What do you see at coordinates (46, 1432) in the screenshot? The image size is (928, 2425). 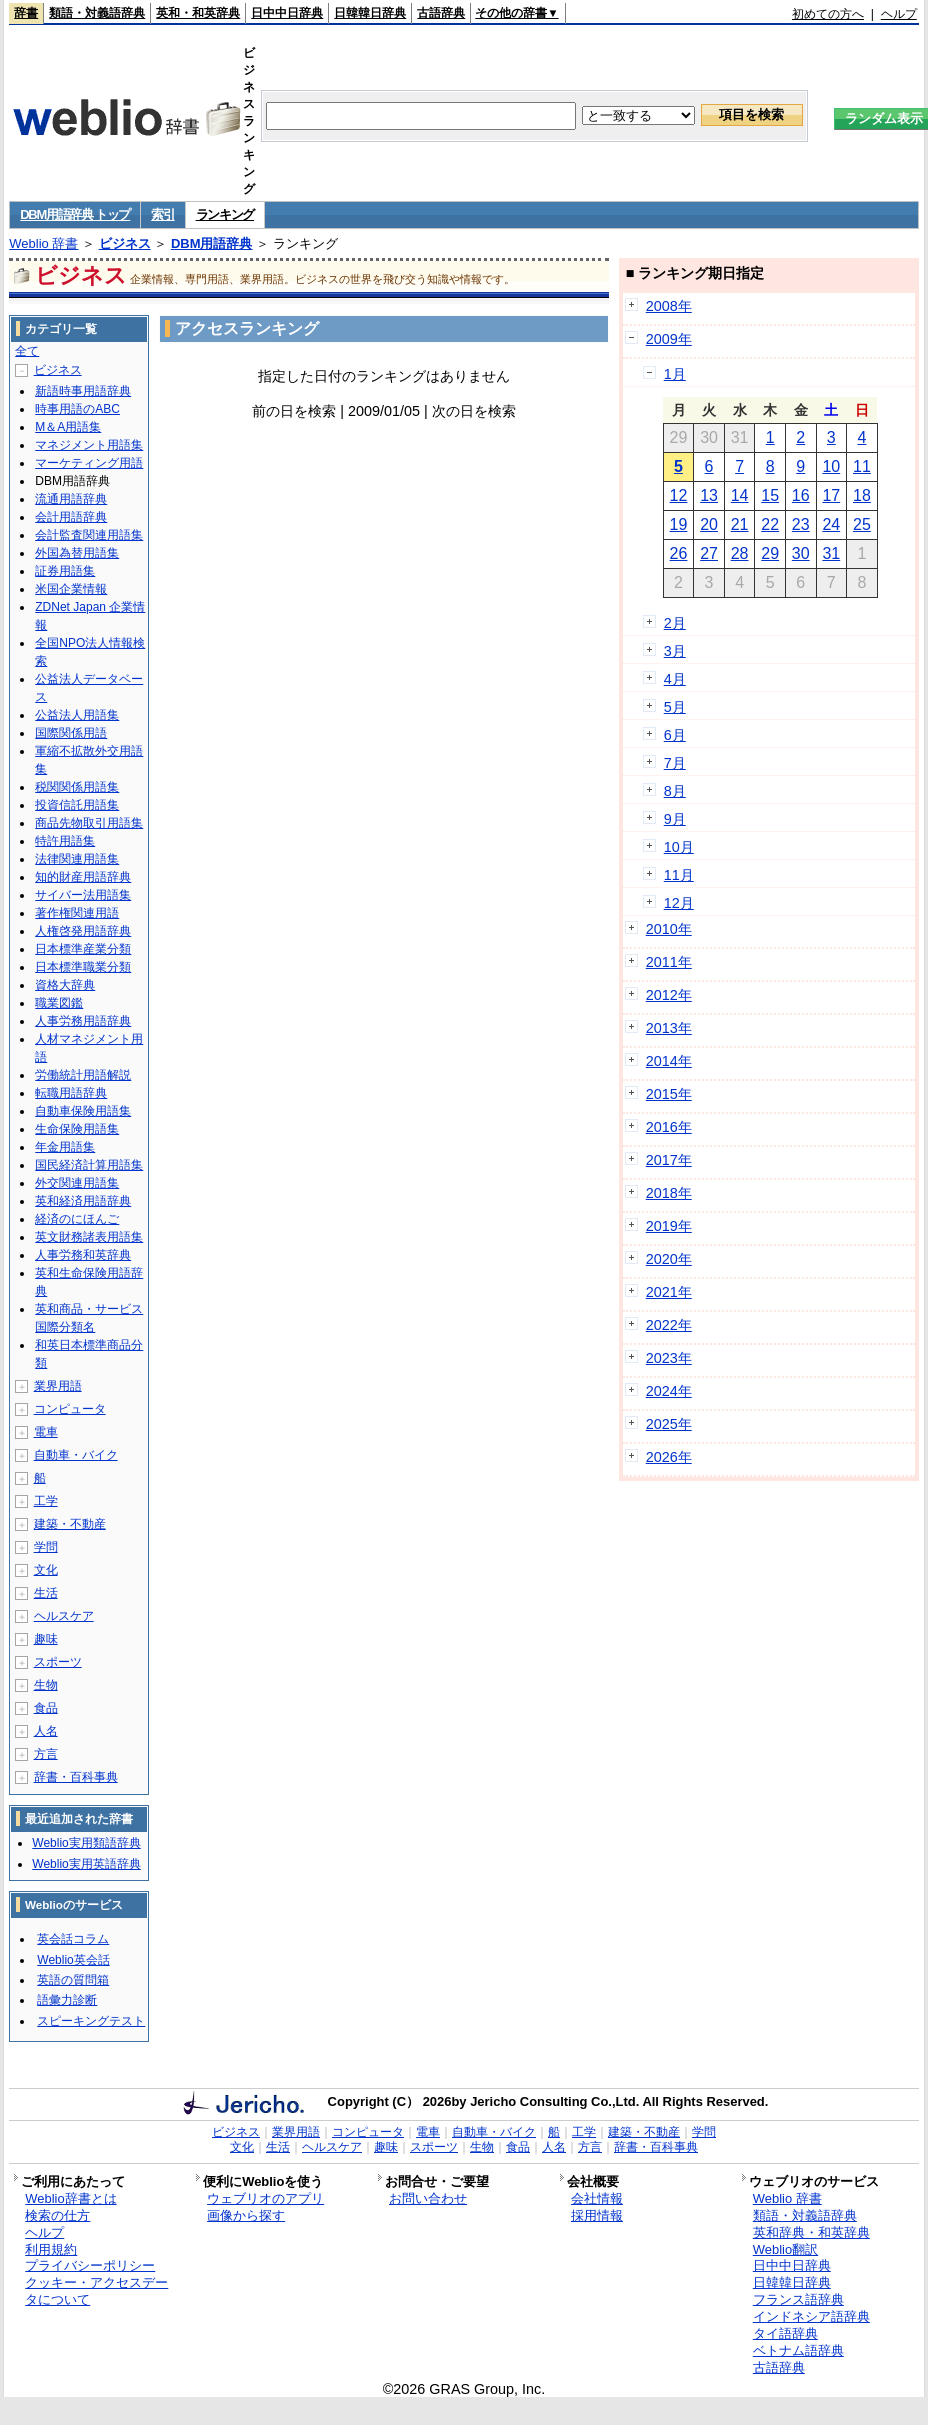 I see `電車` at bounding box center [46, 1432].